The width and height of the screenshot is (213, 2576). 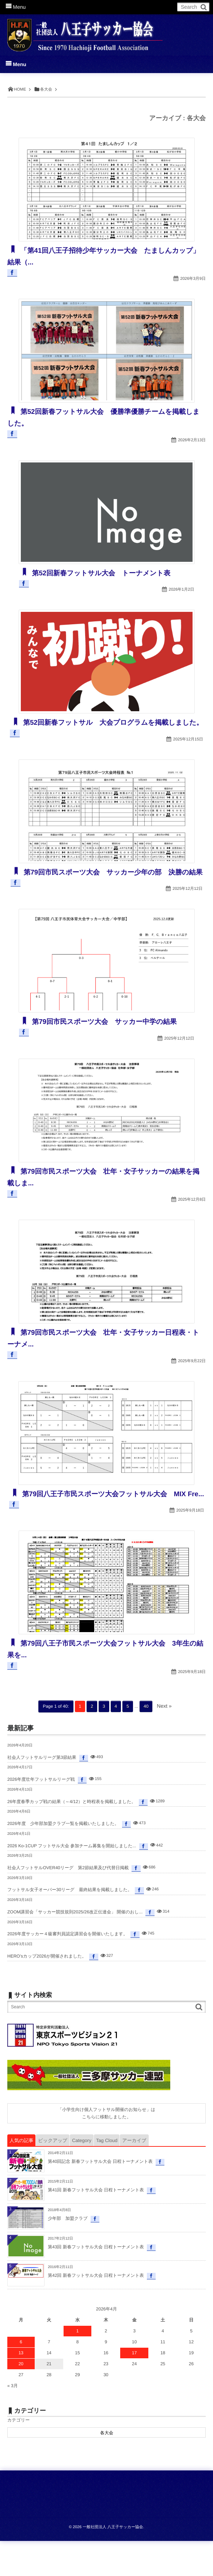 What do you see at coordinates (63, 1858) in the screenshot?
I see `2026年度 少年部加盟クラブ一覧を掲載いたしました。` at bounding box center [63, 1858].